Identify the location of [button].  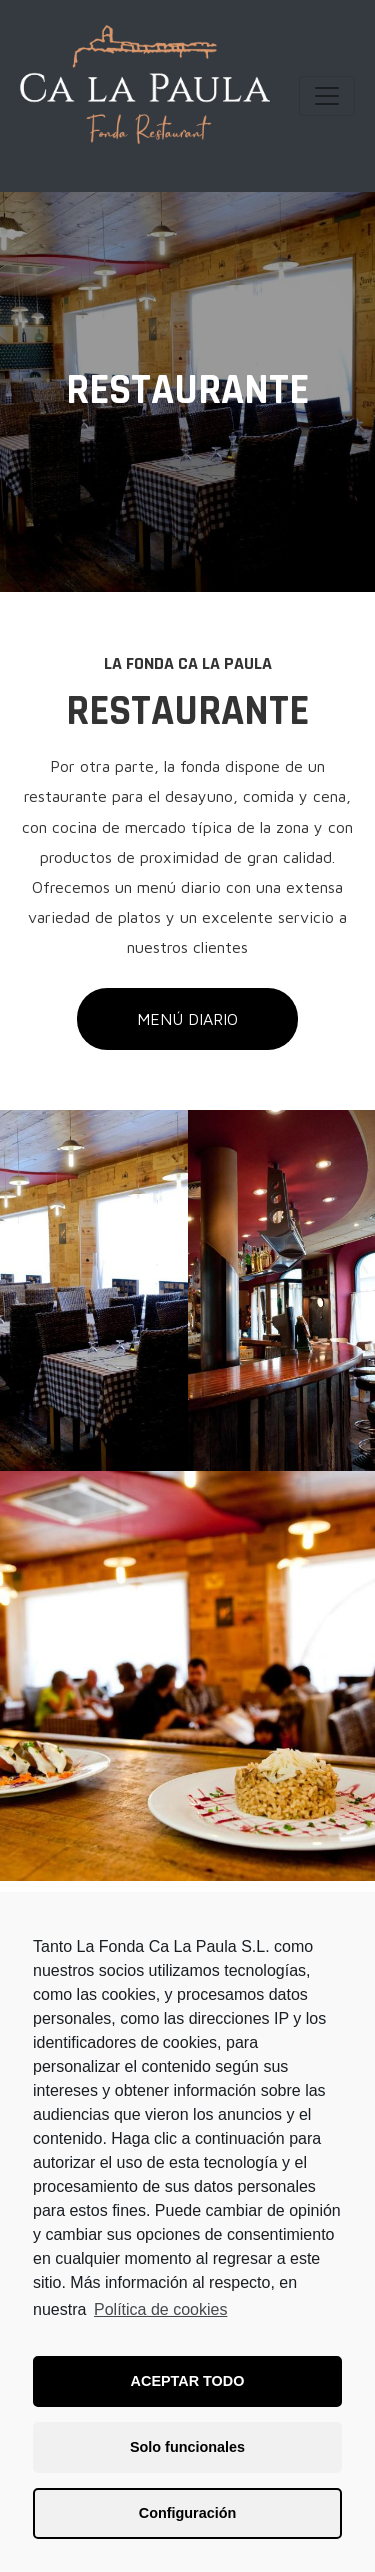
(187, 1019).